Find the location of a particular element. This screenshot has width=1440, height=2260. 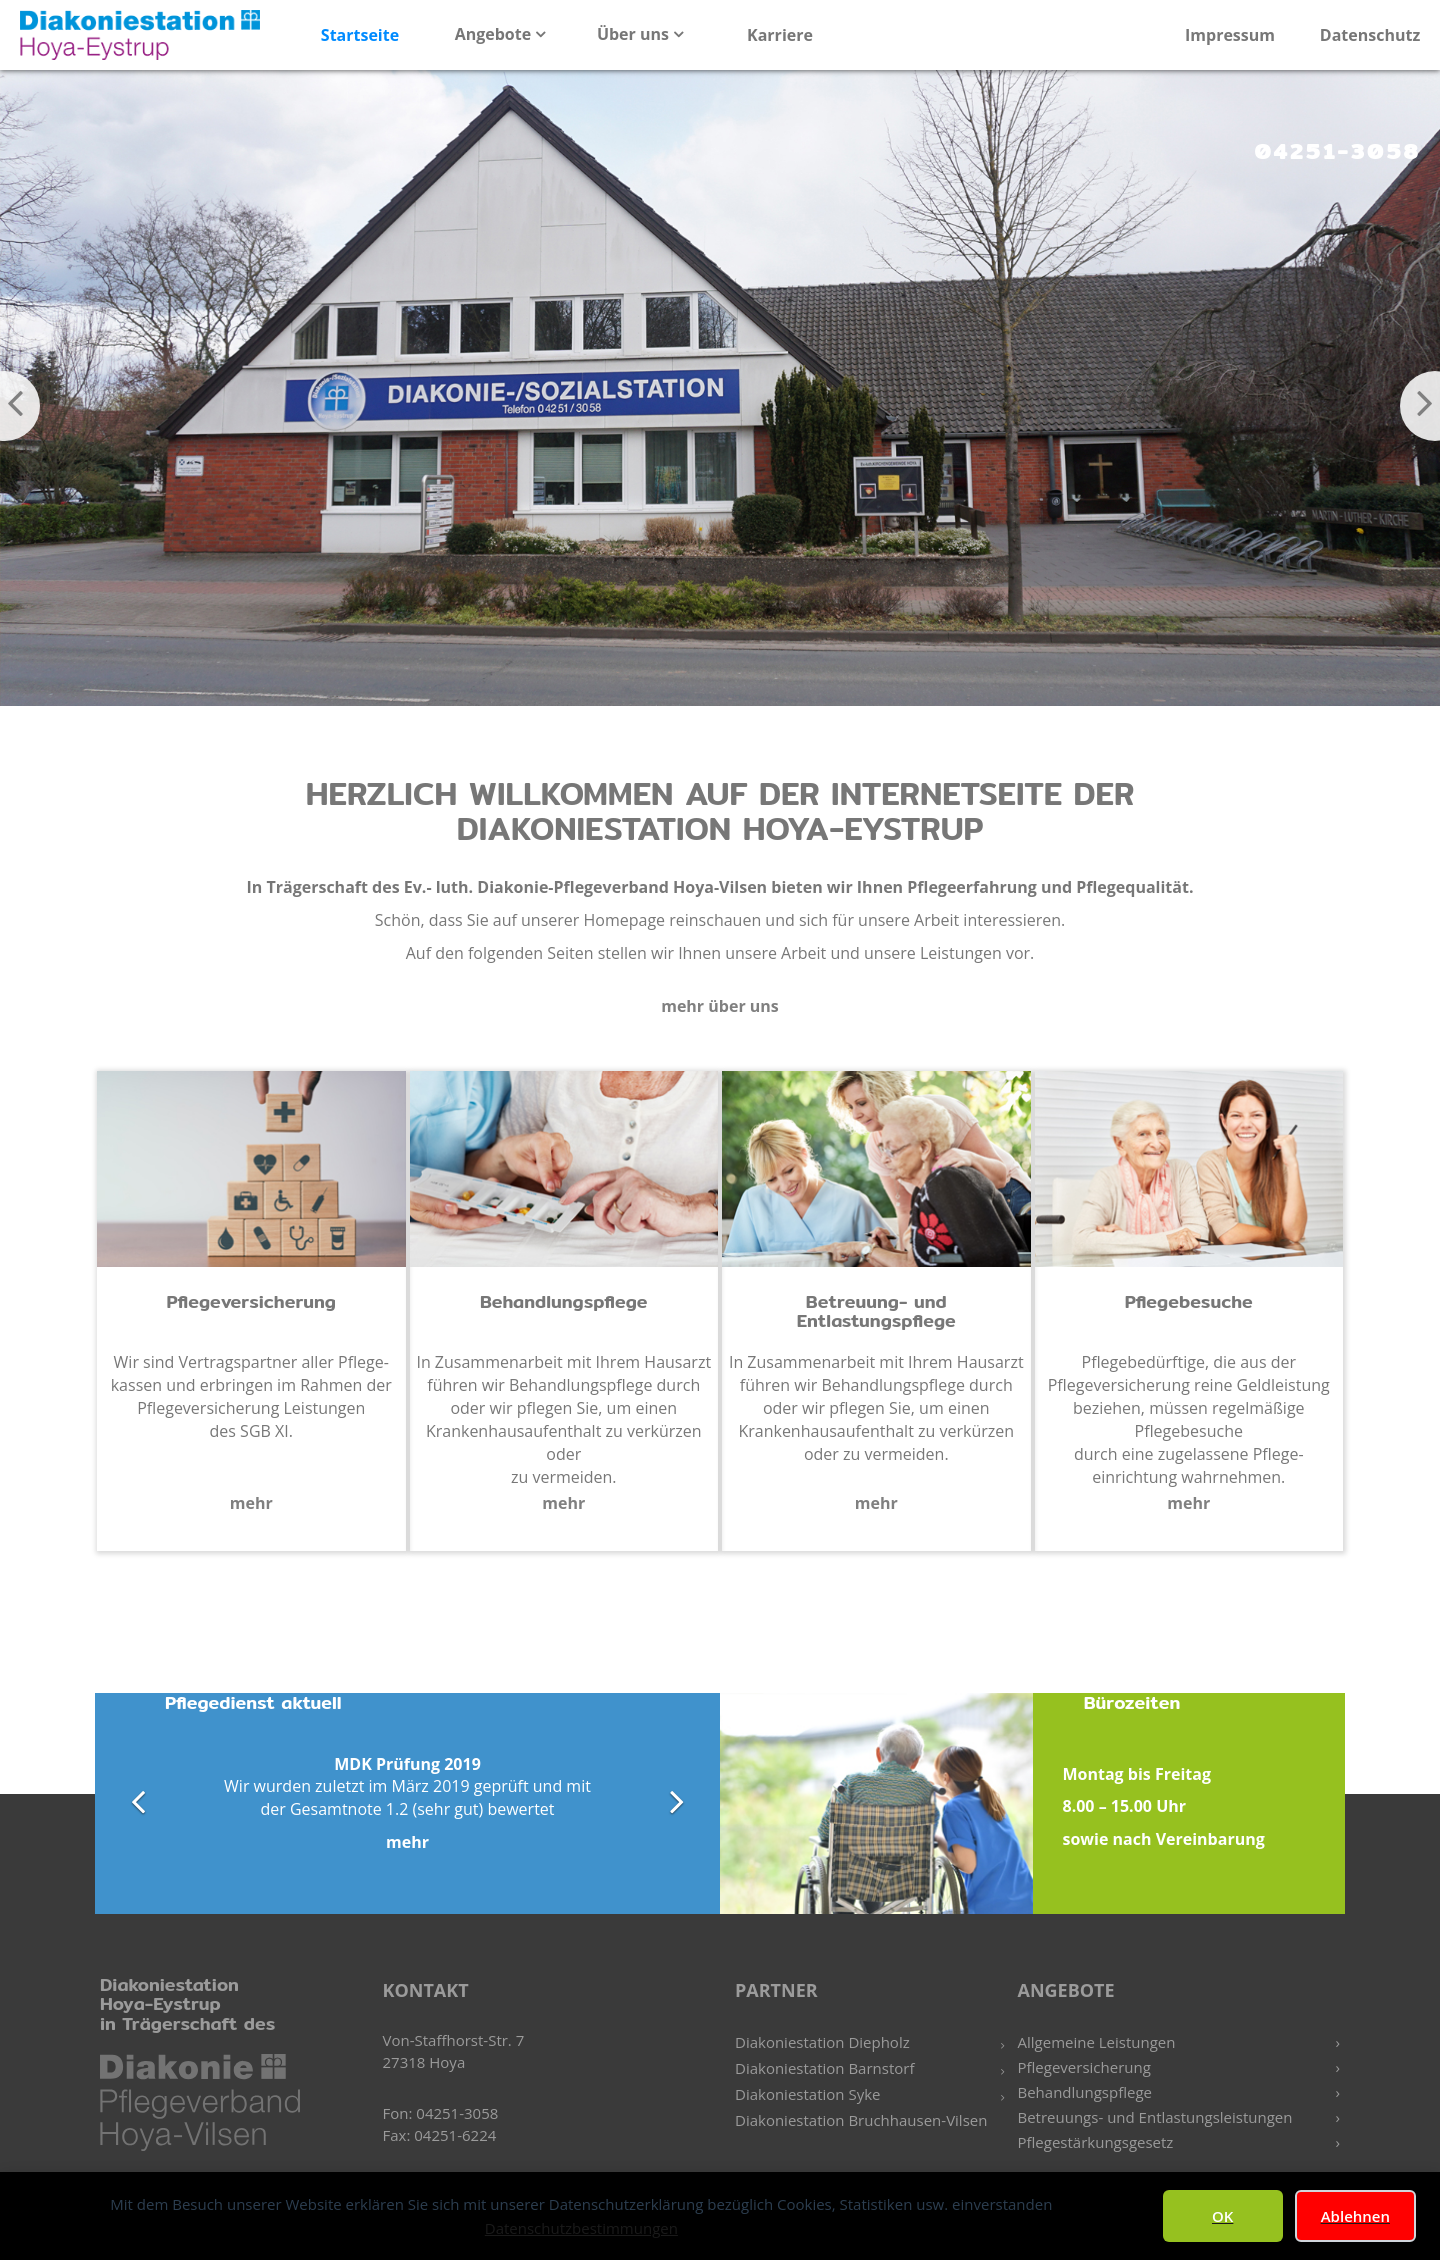

Pflegestärkungsgesetz is located at coordinates (1096, 2142).